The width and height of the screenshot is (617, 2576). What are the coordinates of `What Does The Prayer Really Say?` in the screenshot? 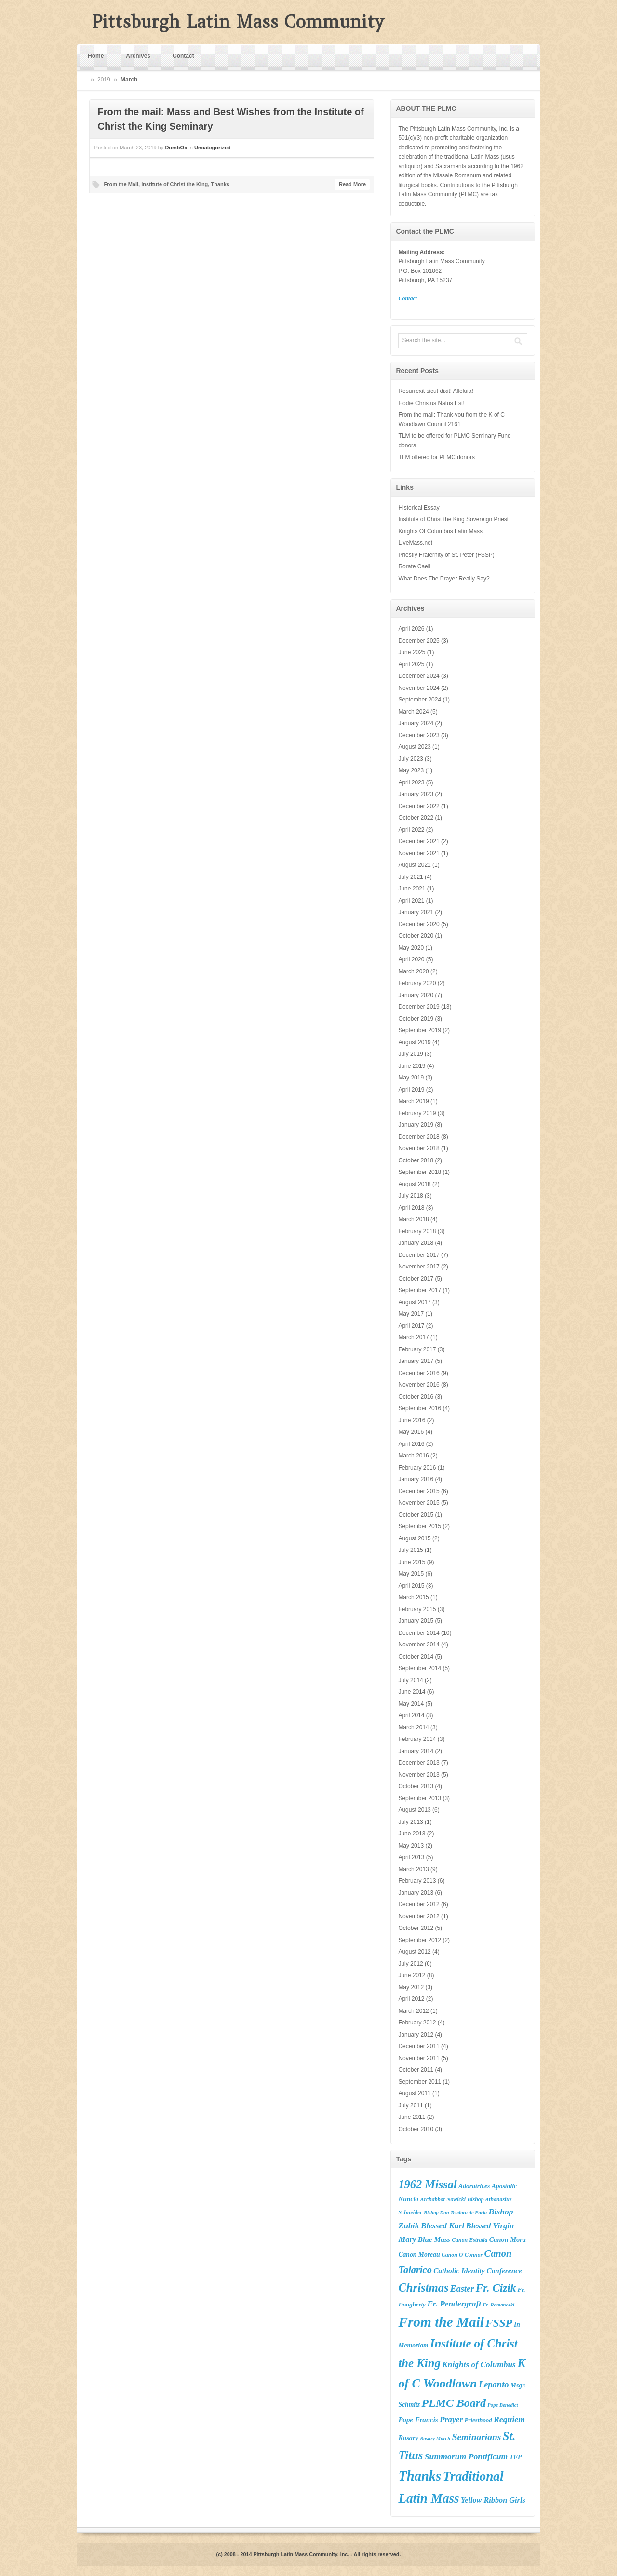 It's located at (443, 578).